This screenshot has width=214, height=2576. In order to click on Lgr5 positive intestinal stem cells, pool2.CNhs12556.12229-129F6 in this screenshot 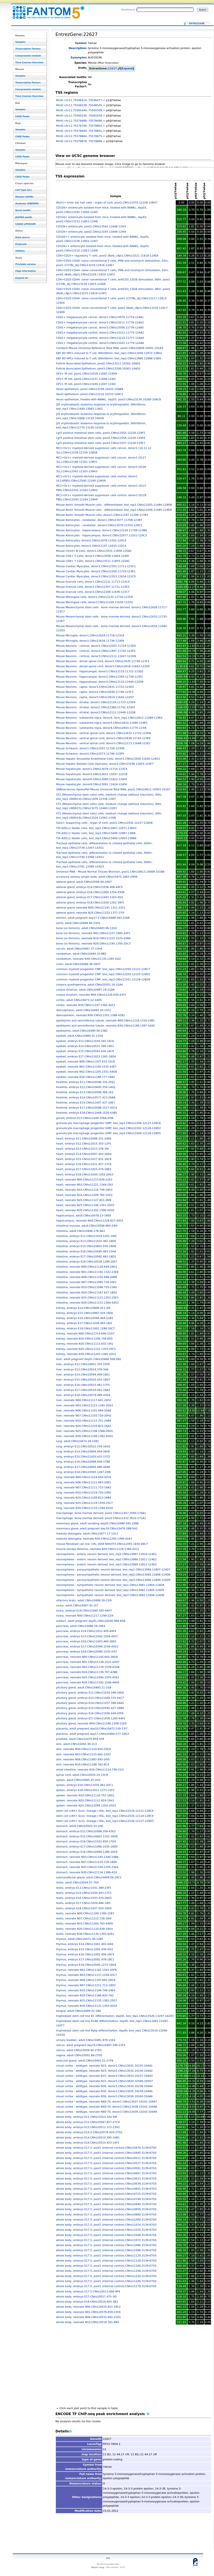, I will do `click(100, 437)`.